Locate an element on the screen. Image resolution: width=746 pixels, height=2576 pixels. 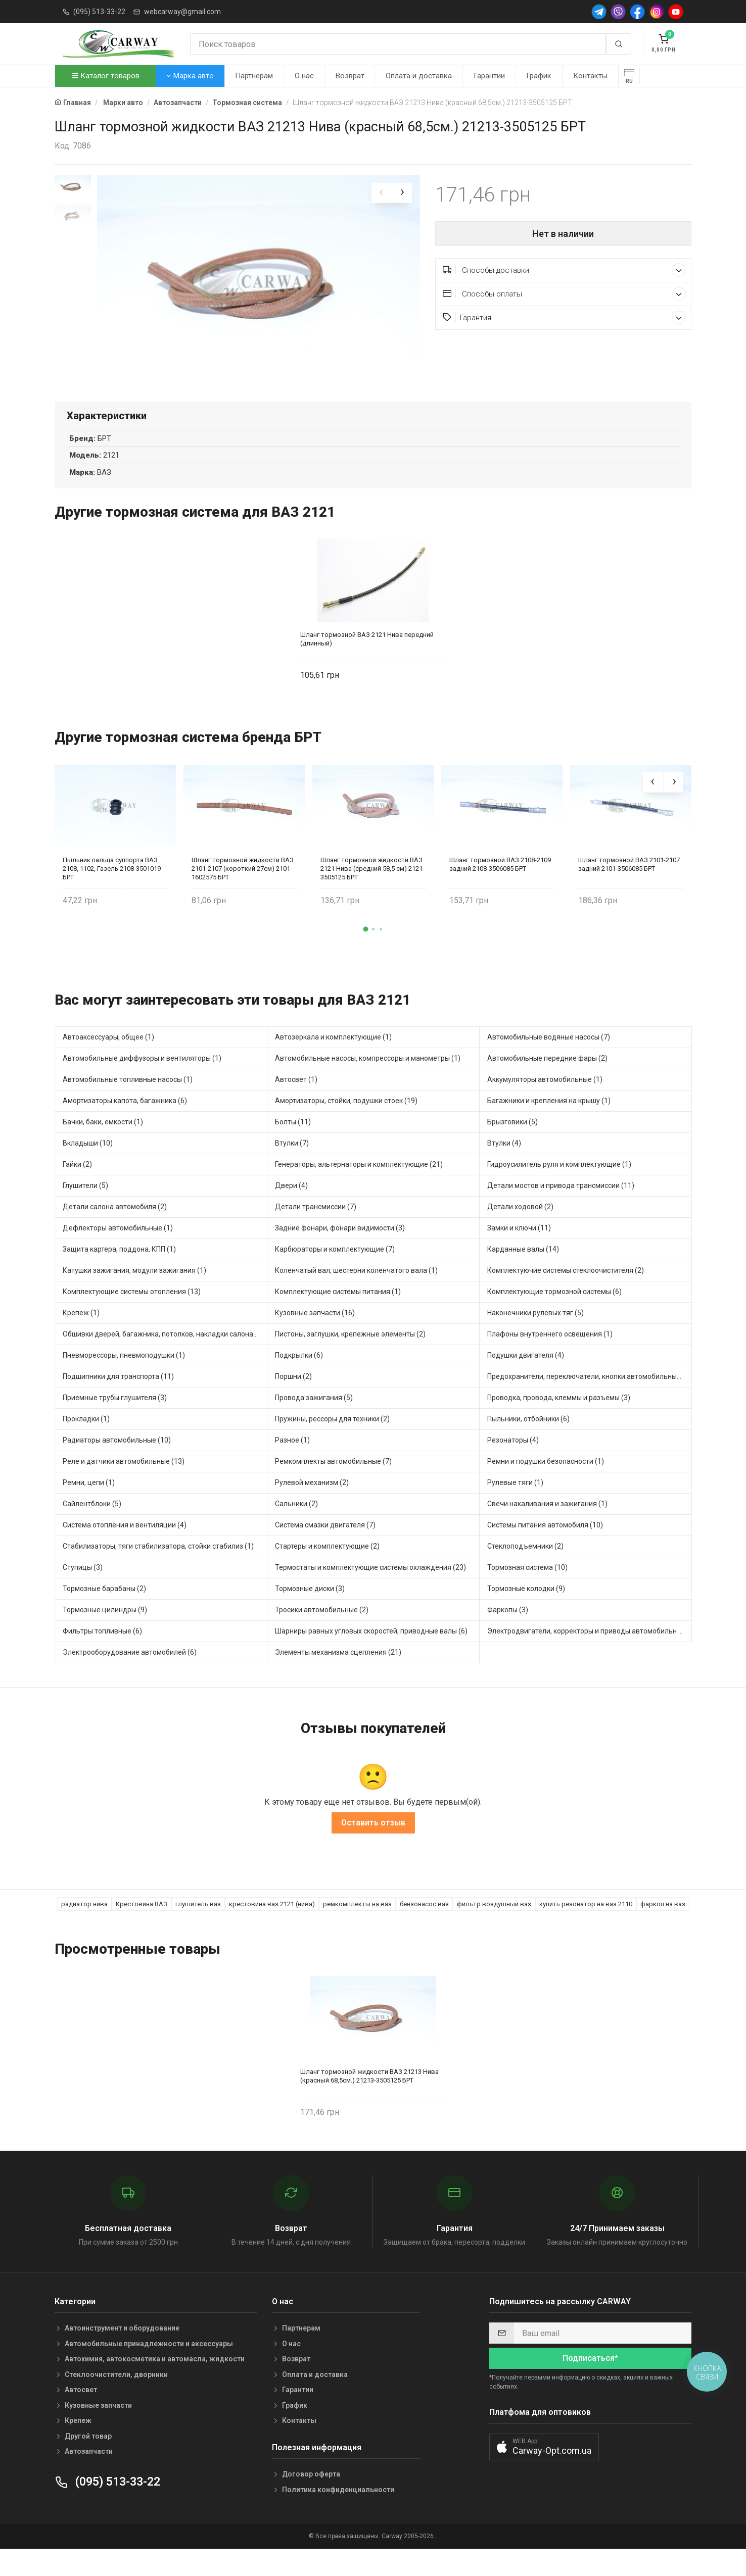
Подшипники для транспорта (11) is located at coordinates (118, 1401).